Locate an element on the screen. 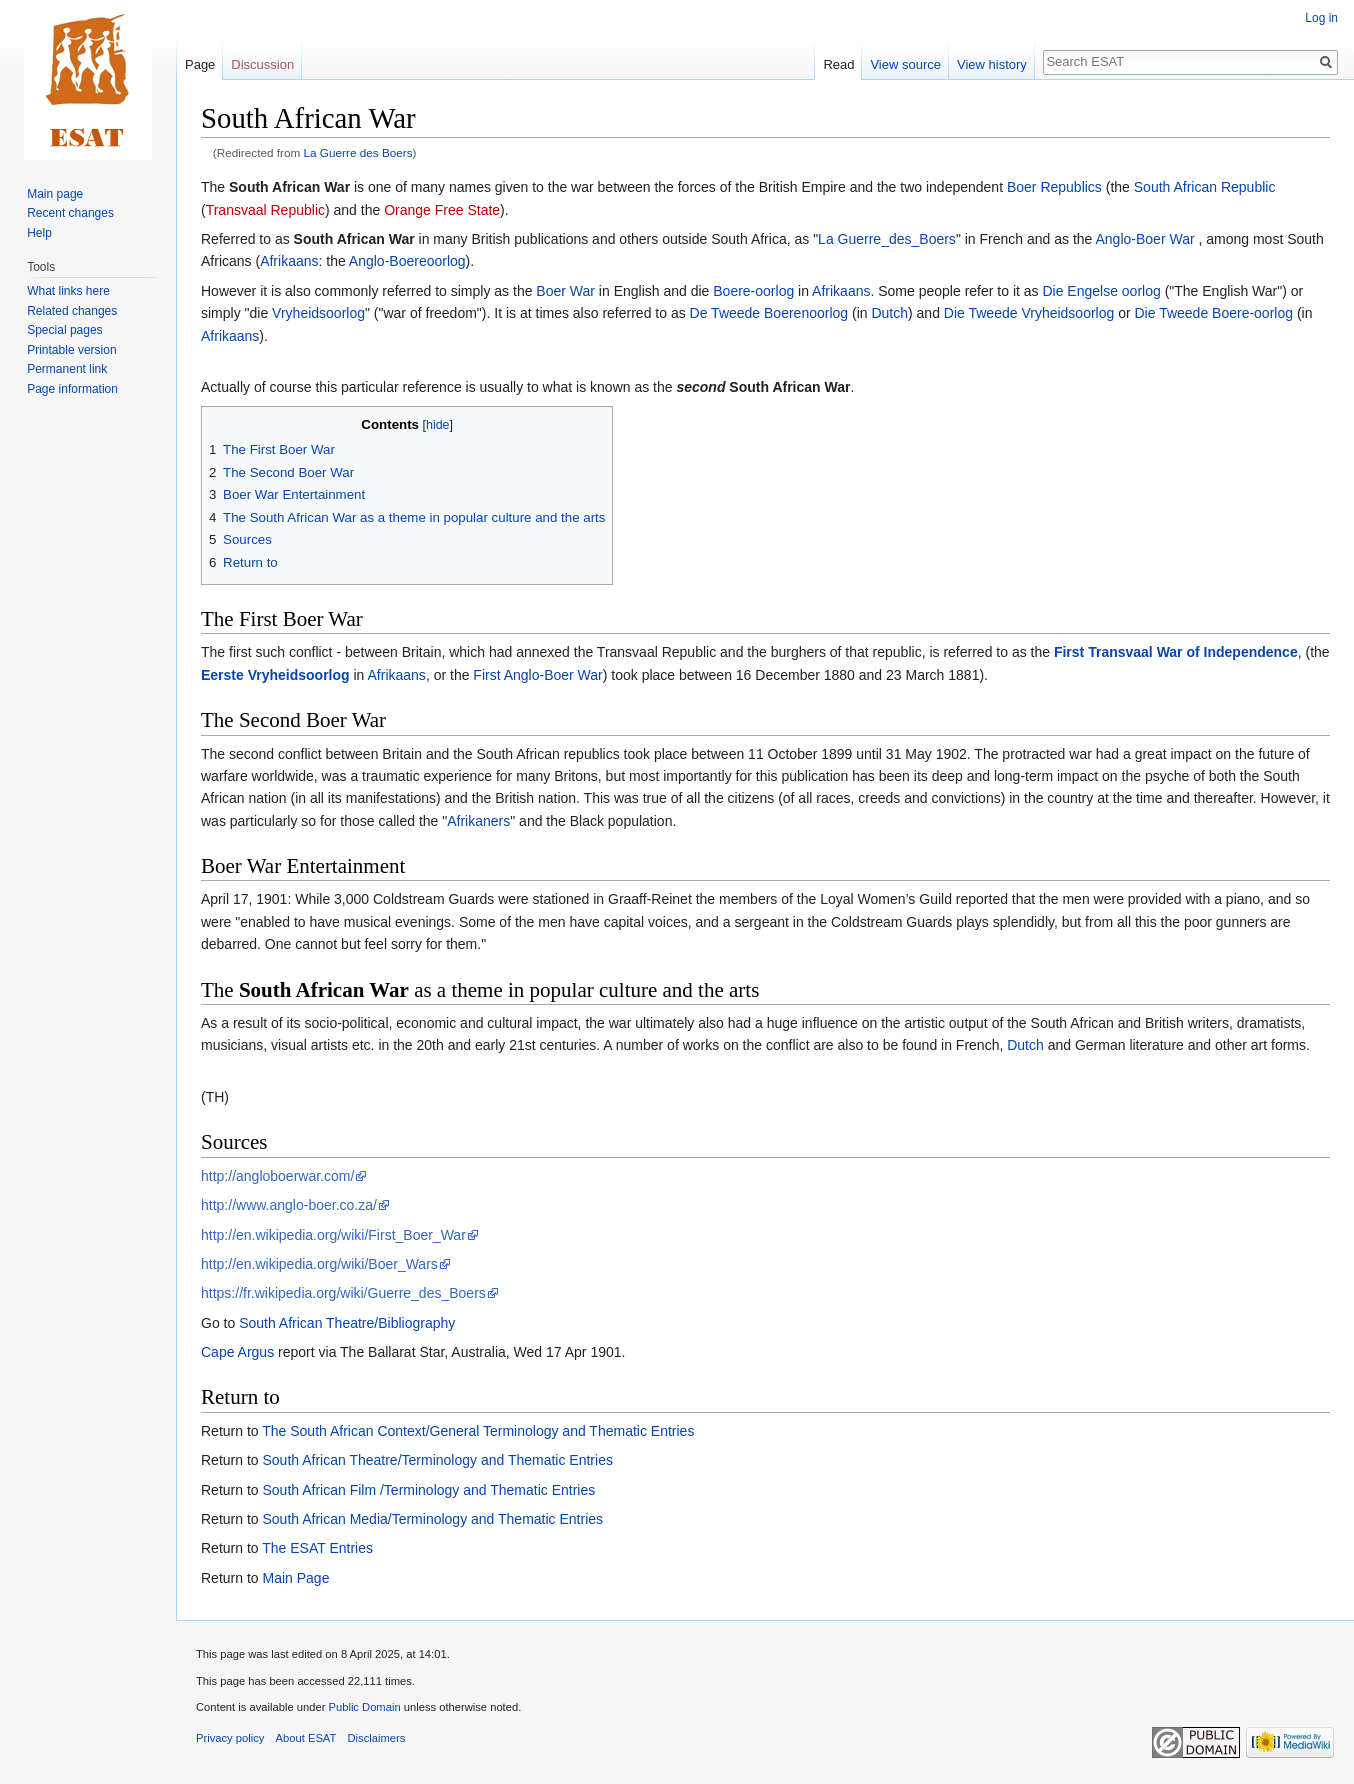  http://angloboerwar.com/ is located at coordinates (277, 1176).